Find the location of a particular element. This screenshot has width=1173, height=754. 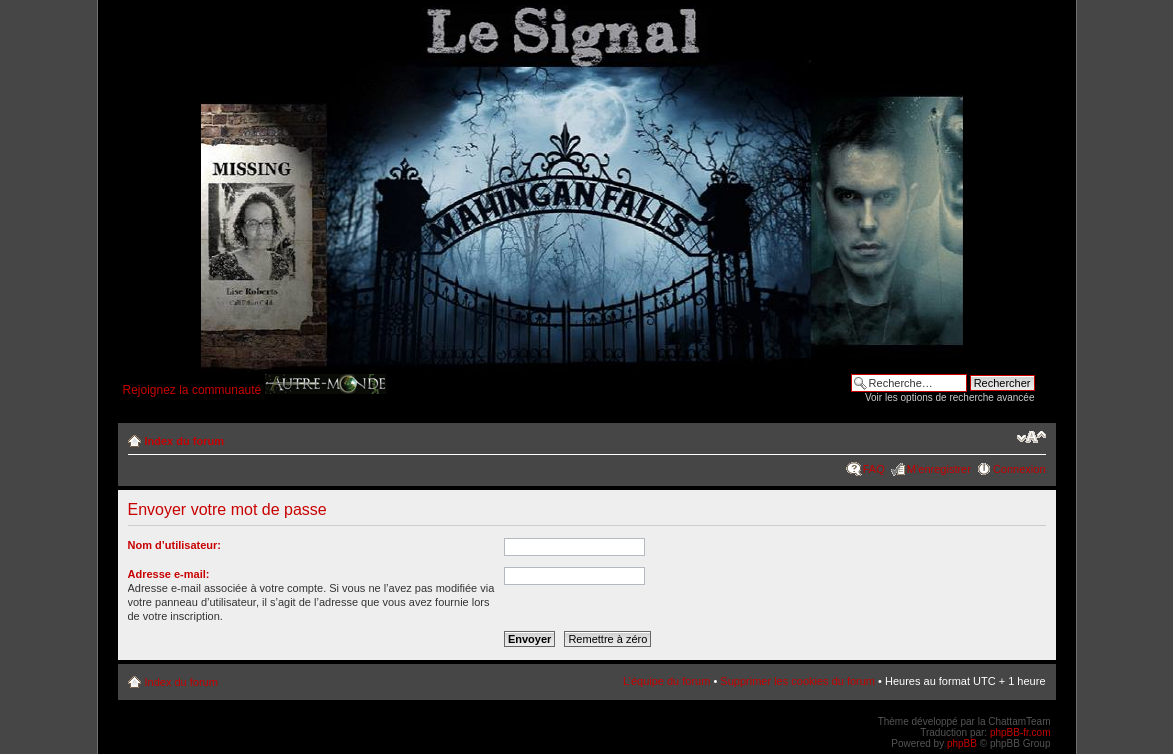

phpBB-fr.com is located at coordinates (1020, 732).